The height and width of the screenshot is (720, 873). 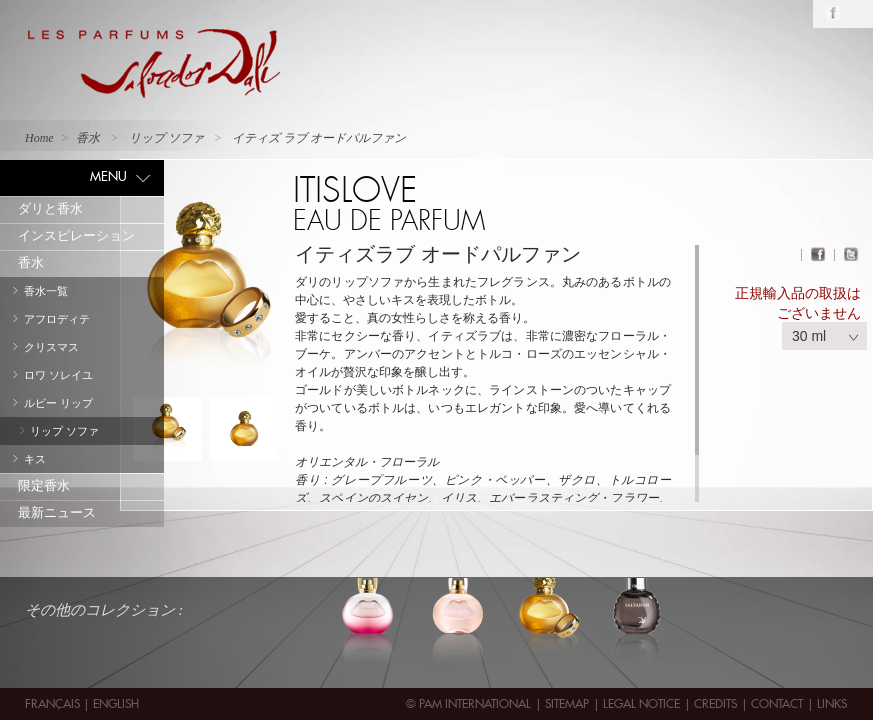 What do you see at coordinates (833, 13) in the screenshot?
I see `Facebook` at bounding box center [833, 13].